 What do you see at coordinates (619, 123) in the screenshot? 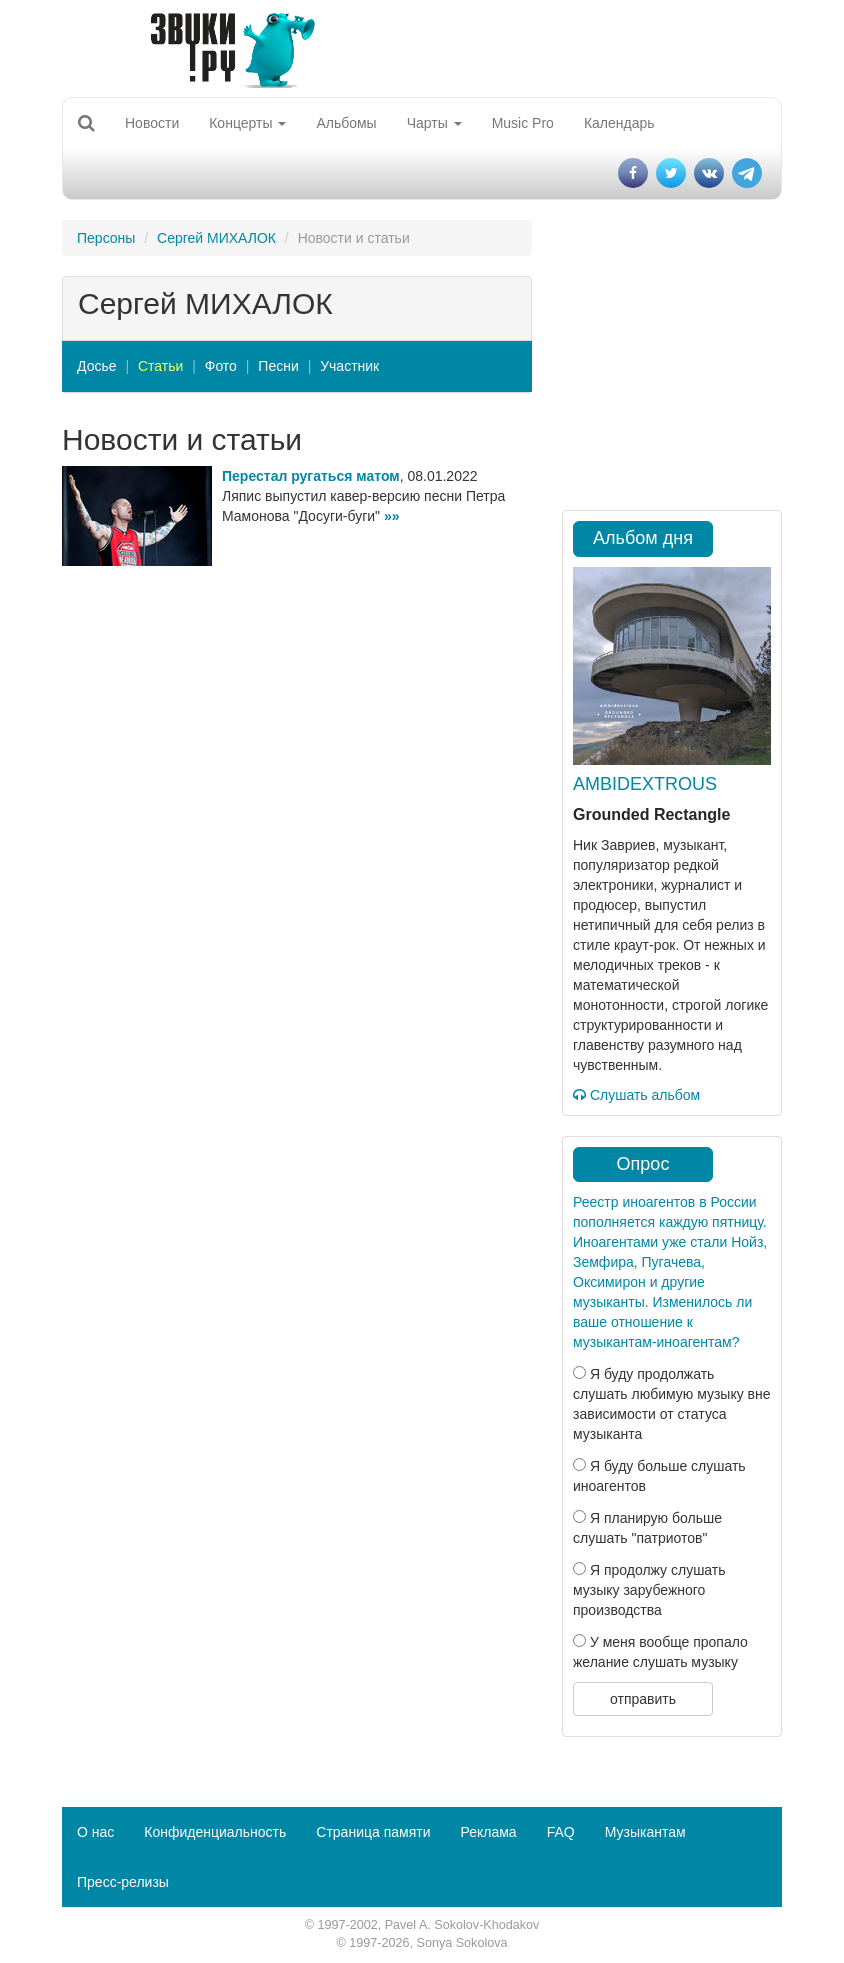
I see `Календарь` at bounding box center [619, 123].